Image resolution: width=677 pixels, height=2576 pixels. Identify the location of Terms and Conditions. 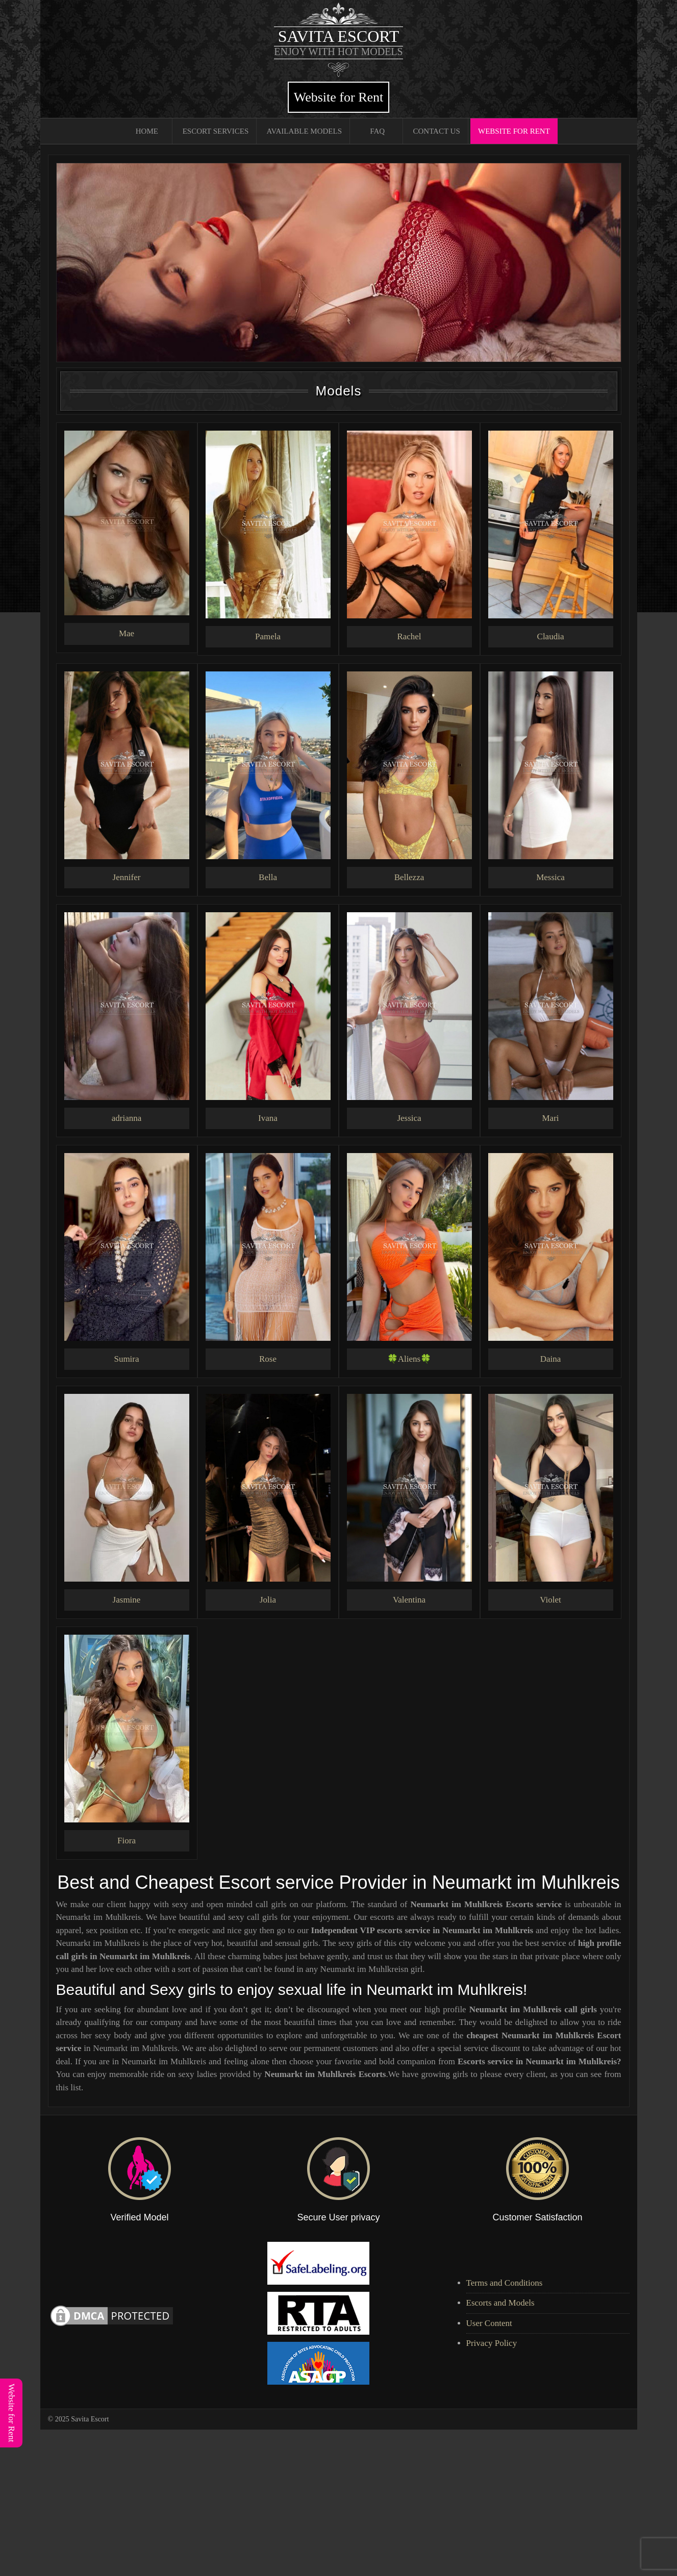
(504, 2283).